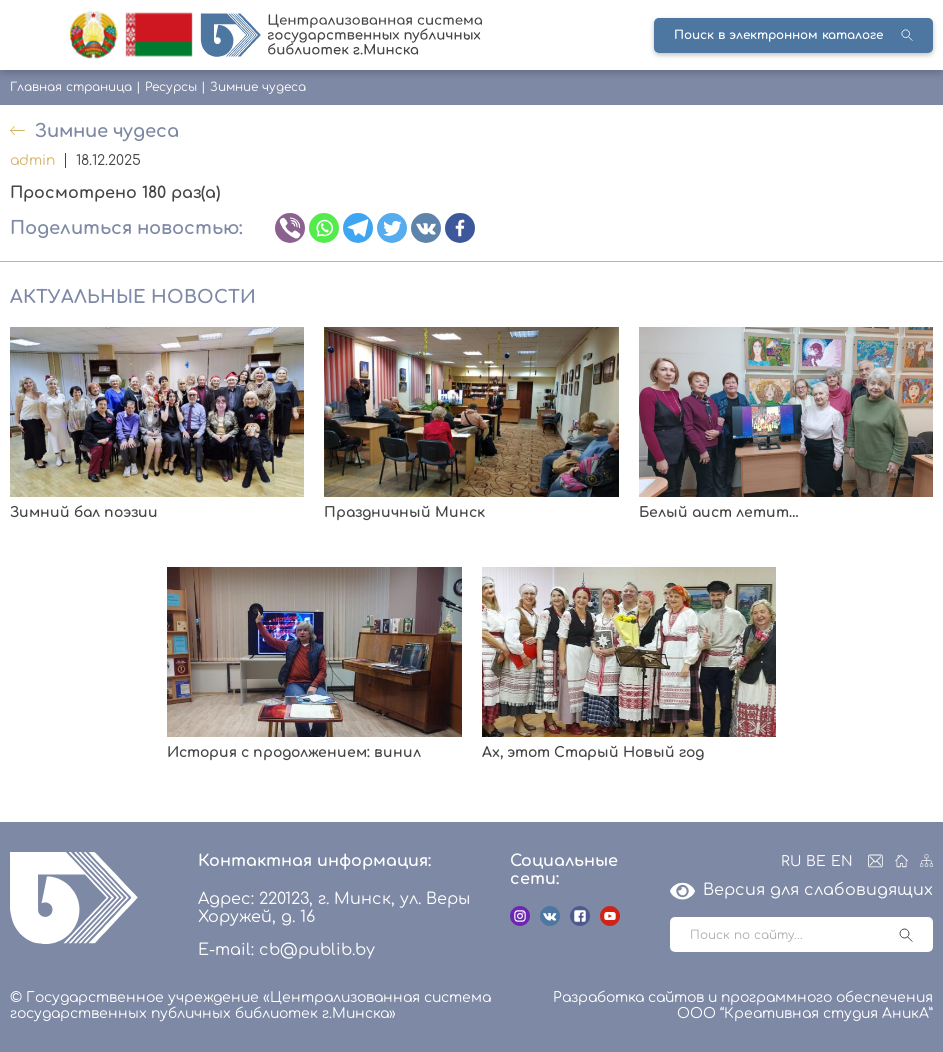 This screenshot has width=943, height=1052. I want to click on RU, so click(791, 861).